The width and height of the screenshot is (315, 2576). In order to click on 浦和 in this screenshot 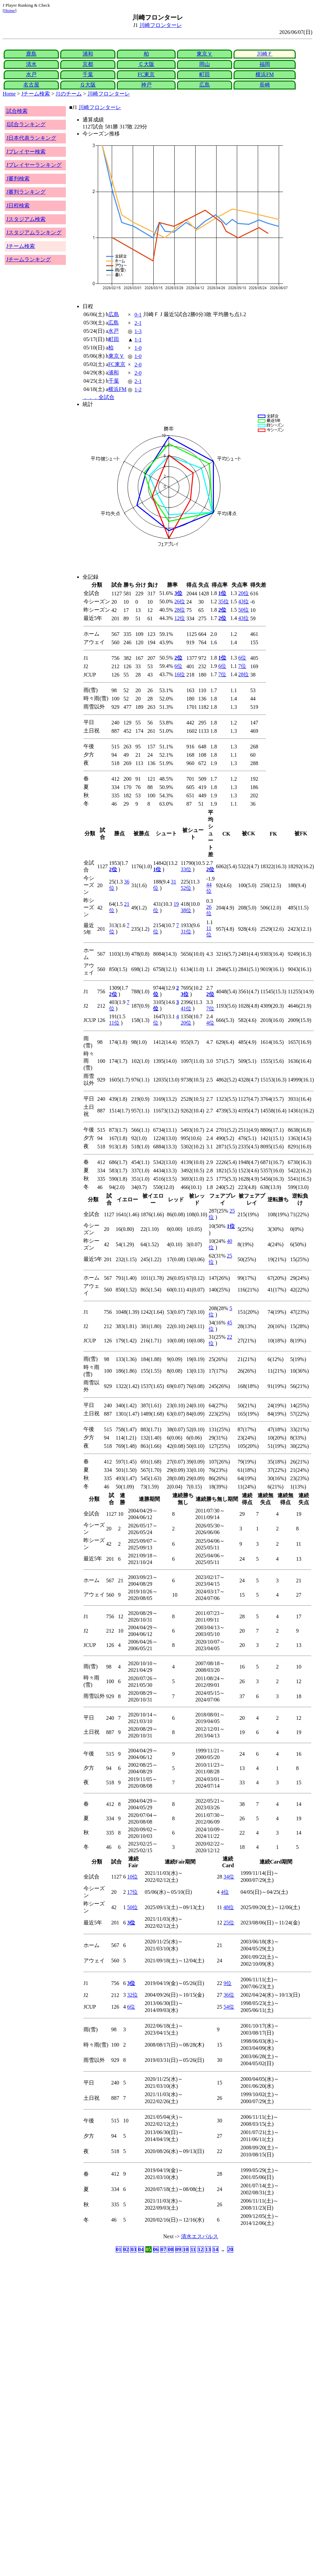, I will do `click(87, 54)`.